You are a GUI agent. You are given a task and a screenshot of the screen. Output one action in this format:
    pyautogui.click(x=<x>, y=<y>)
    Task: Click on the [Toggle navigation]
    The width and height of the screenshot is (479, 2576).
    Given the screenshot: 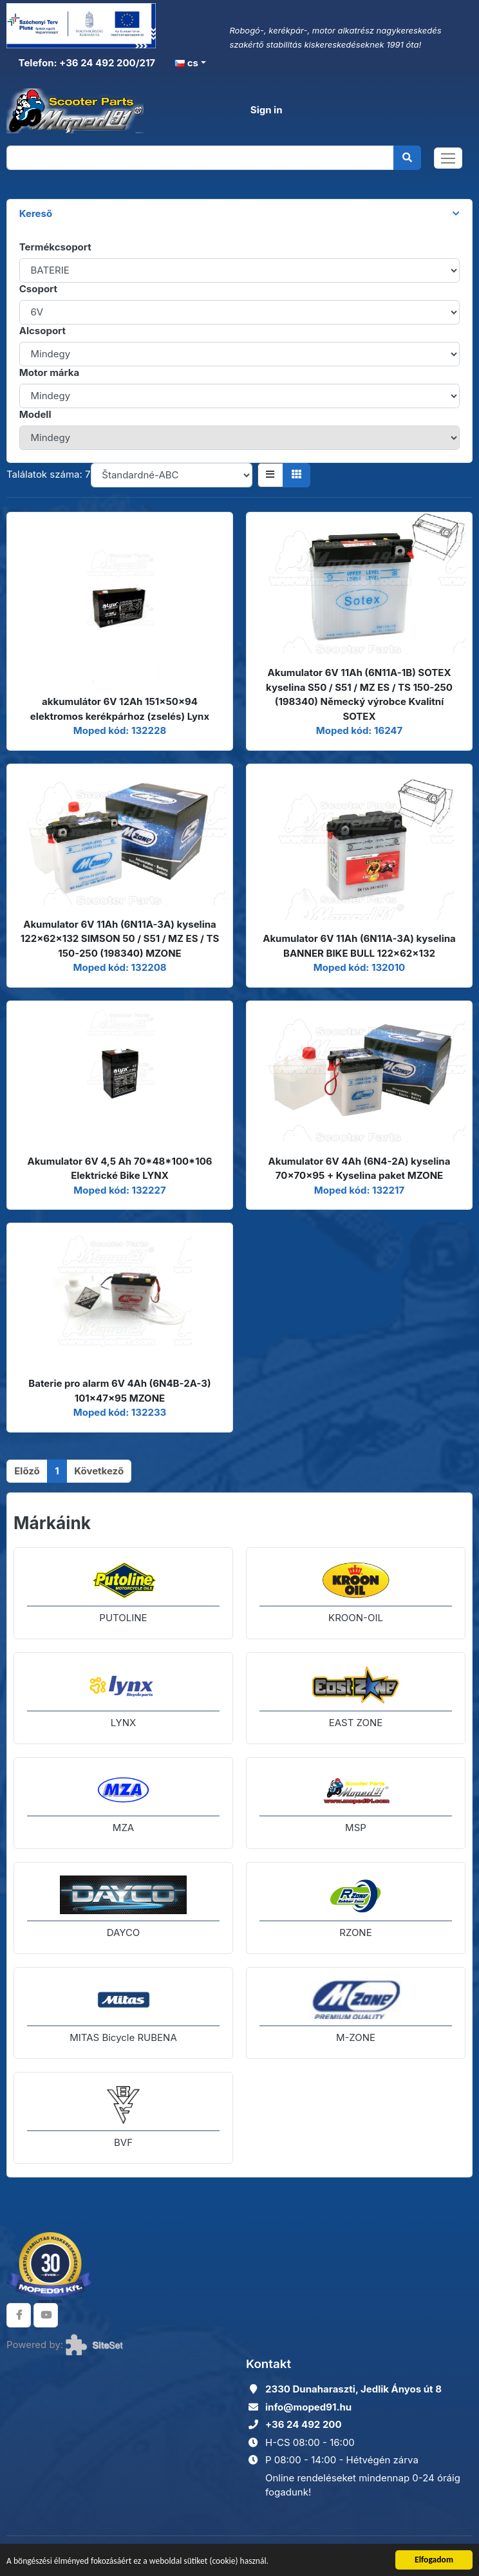 What is the action you would take?
    pyautogui.click(x=448, y=158)
    